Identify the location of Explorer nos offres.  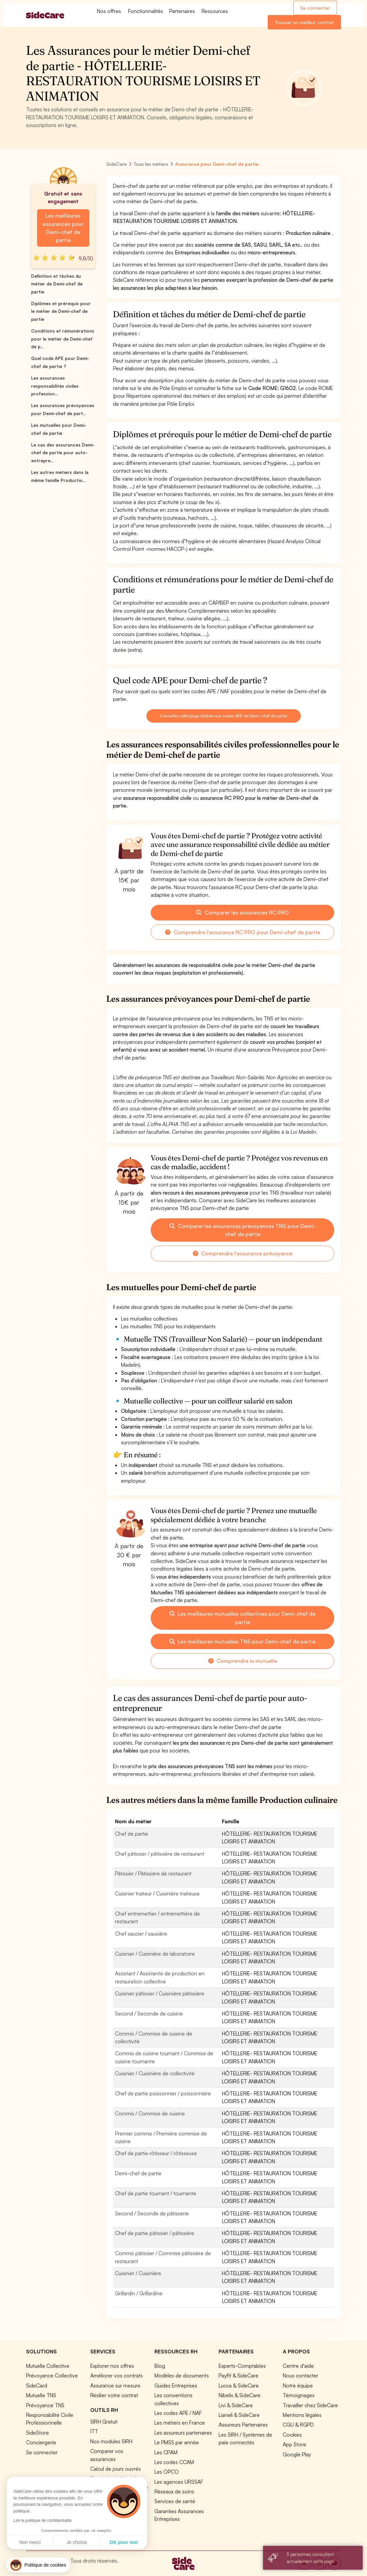
(112, 2365).